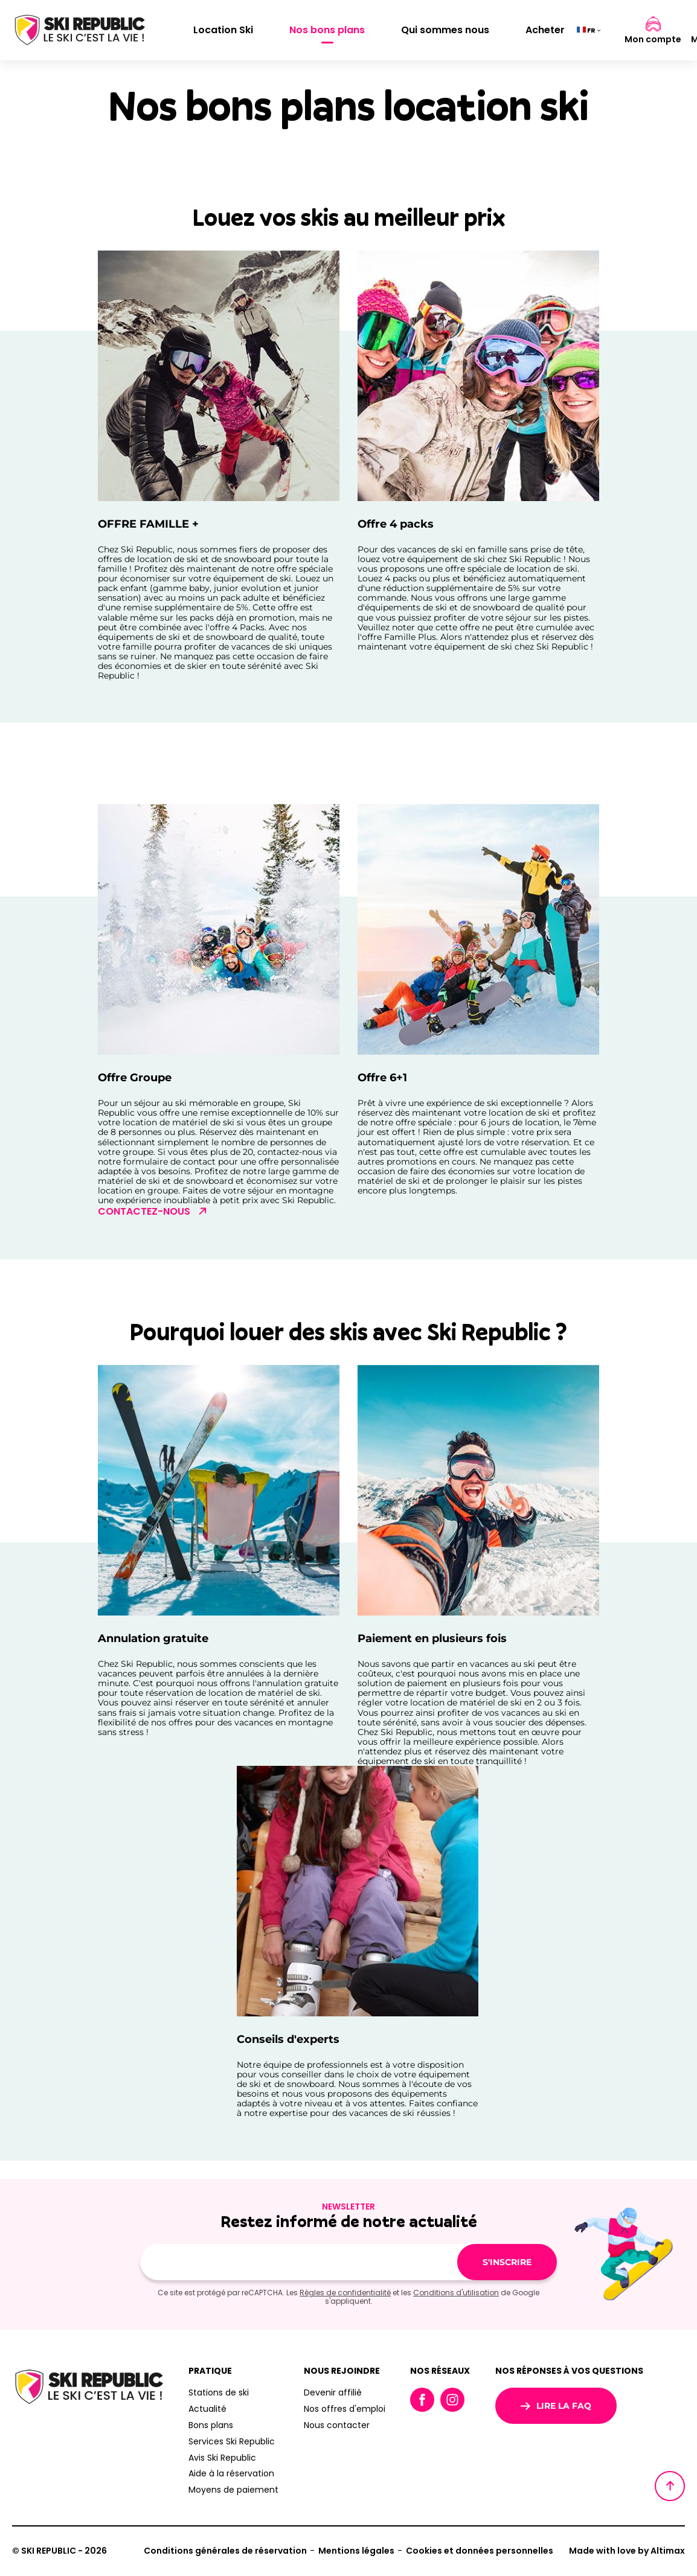 The width and height of the screenshot is (697, 2576). What do you see at coordinates (456, 2292) in the screenshot?
I see `Conditions d'utilisation` at bounding box center [456, 2292].